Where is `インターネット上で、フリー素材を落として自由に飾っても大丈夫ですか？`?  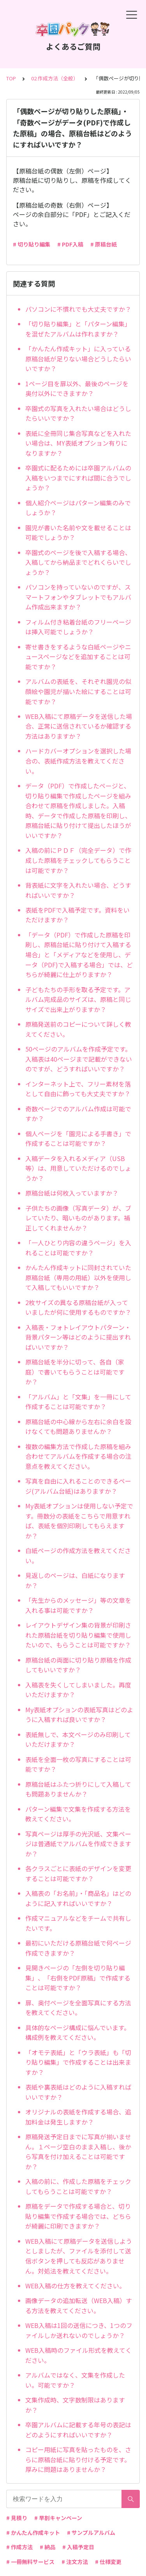
インターネット上で、フリー素材を落として自由に飾っても大丈夫ですか？ is located at coordinates (78, 1089).